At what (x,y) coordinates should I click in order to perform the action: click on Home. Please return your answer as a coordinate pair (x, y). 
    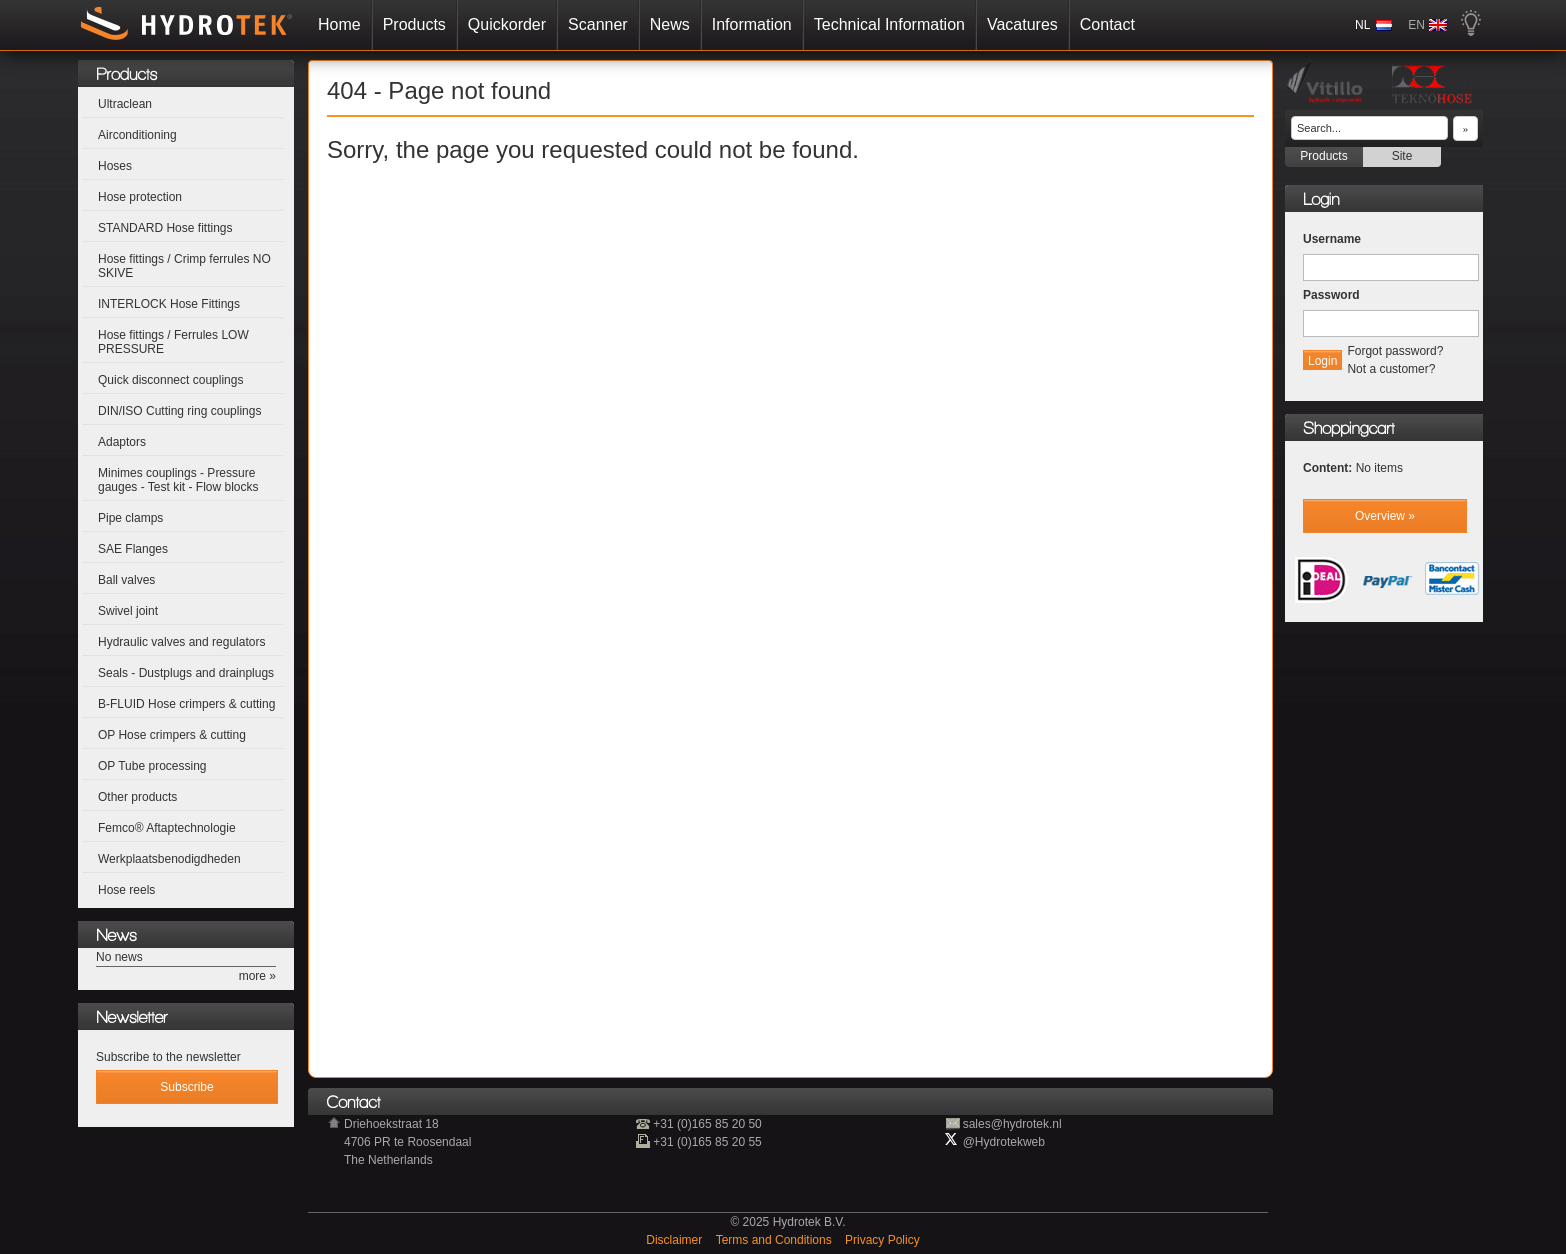
    Looking at the image, I should click on (276, 24).